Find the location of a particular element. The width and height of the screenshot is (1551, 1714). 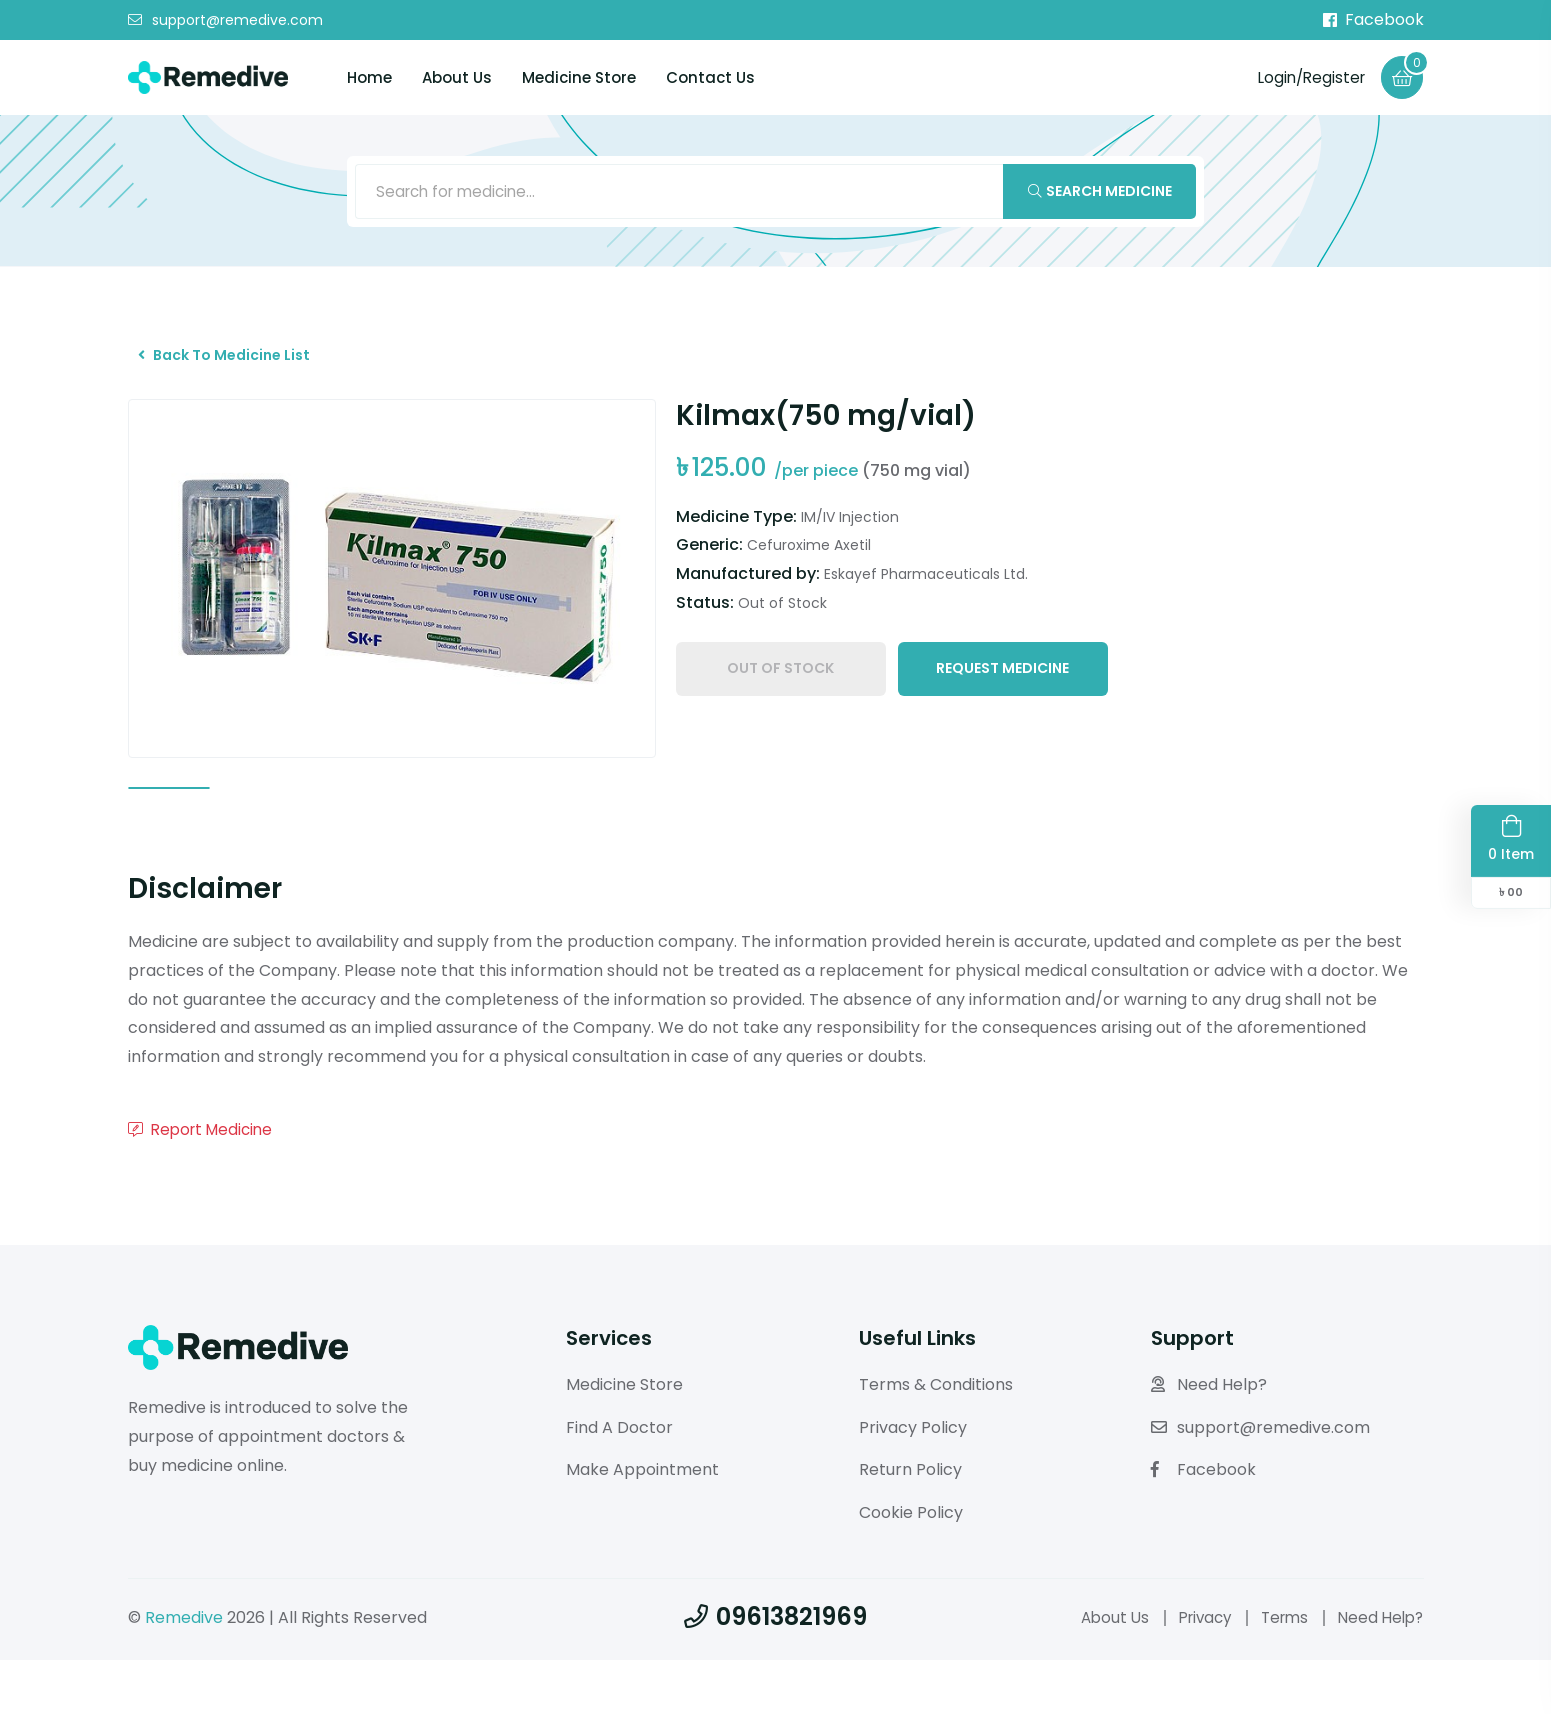

Facebook is located at coordinates (1373, 20).